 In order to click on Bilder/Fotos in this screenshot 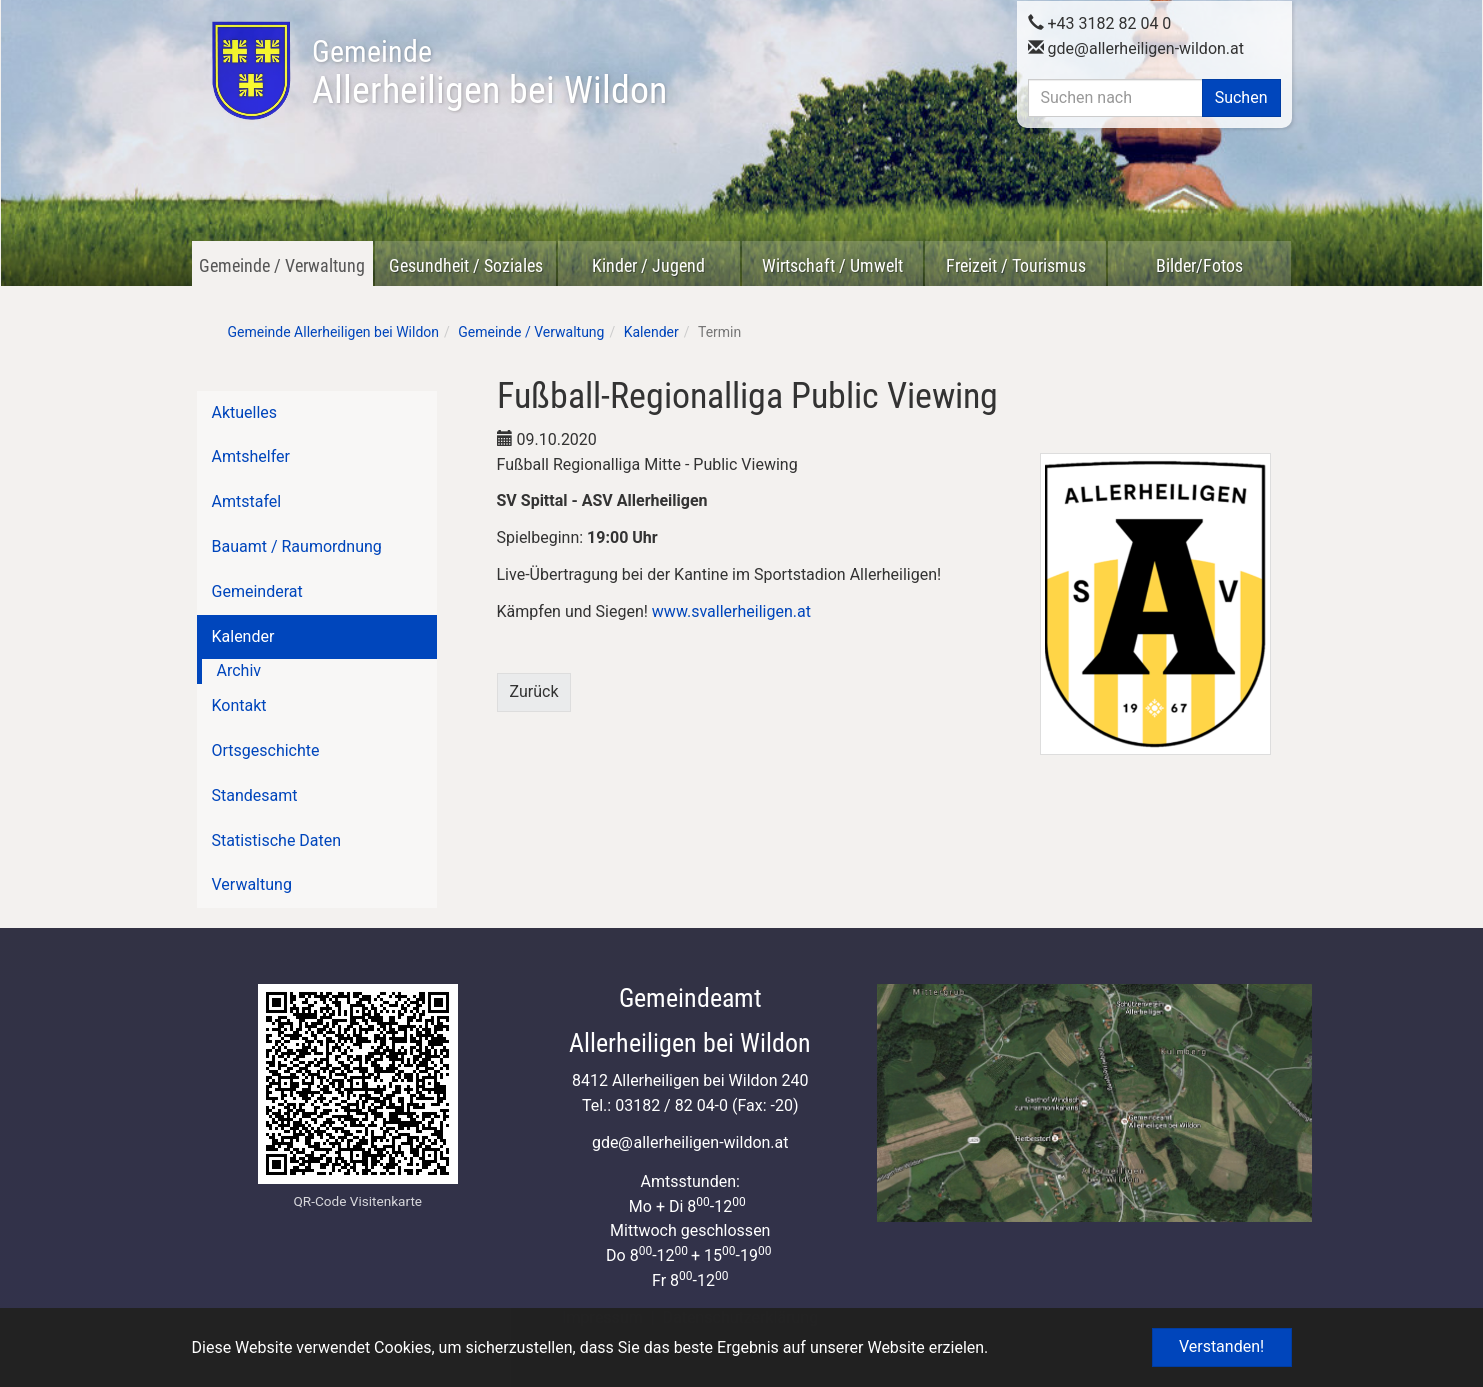, I will do `click(1199, 265)`.